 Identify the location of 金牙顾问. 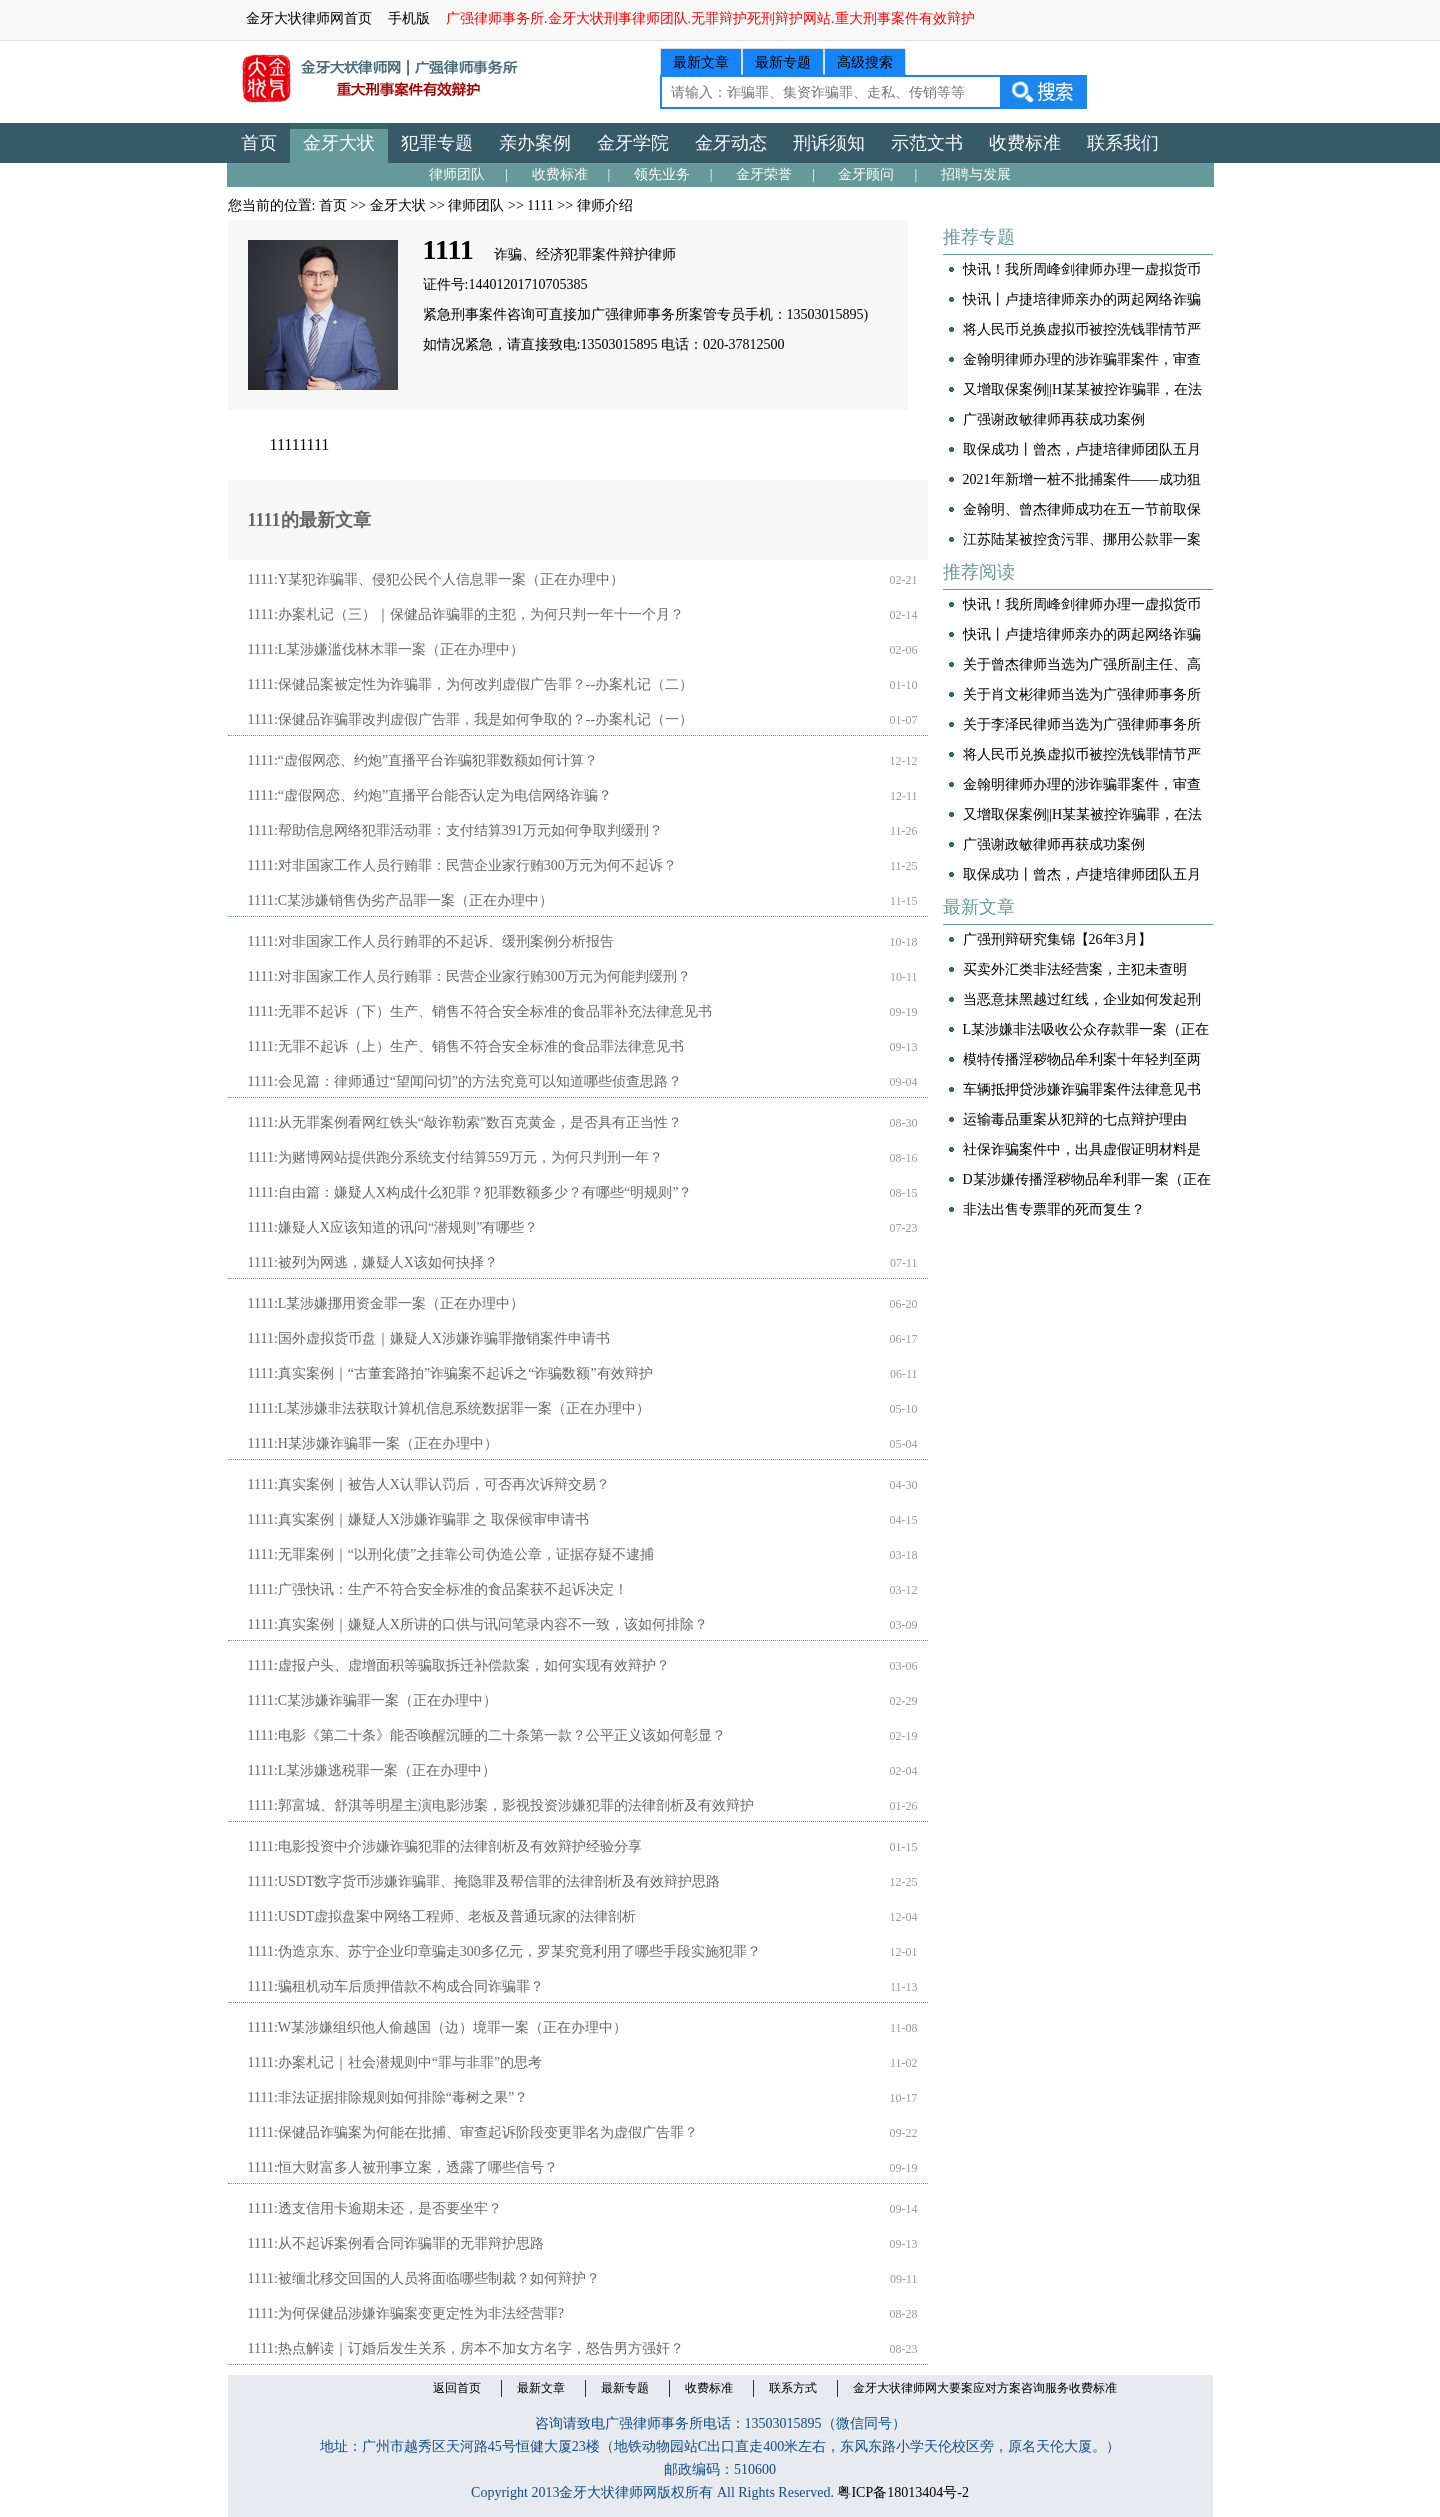
(866, 174).